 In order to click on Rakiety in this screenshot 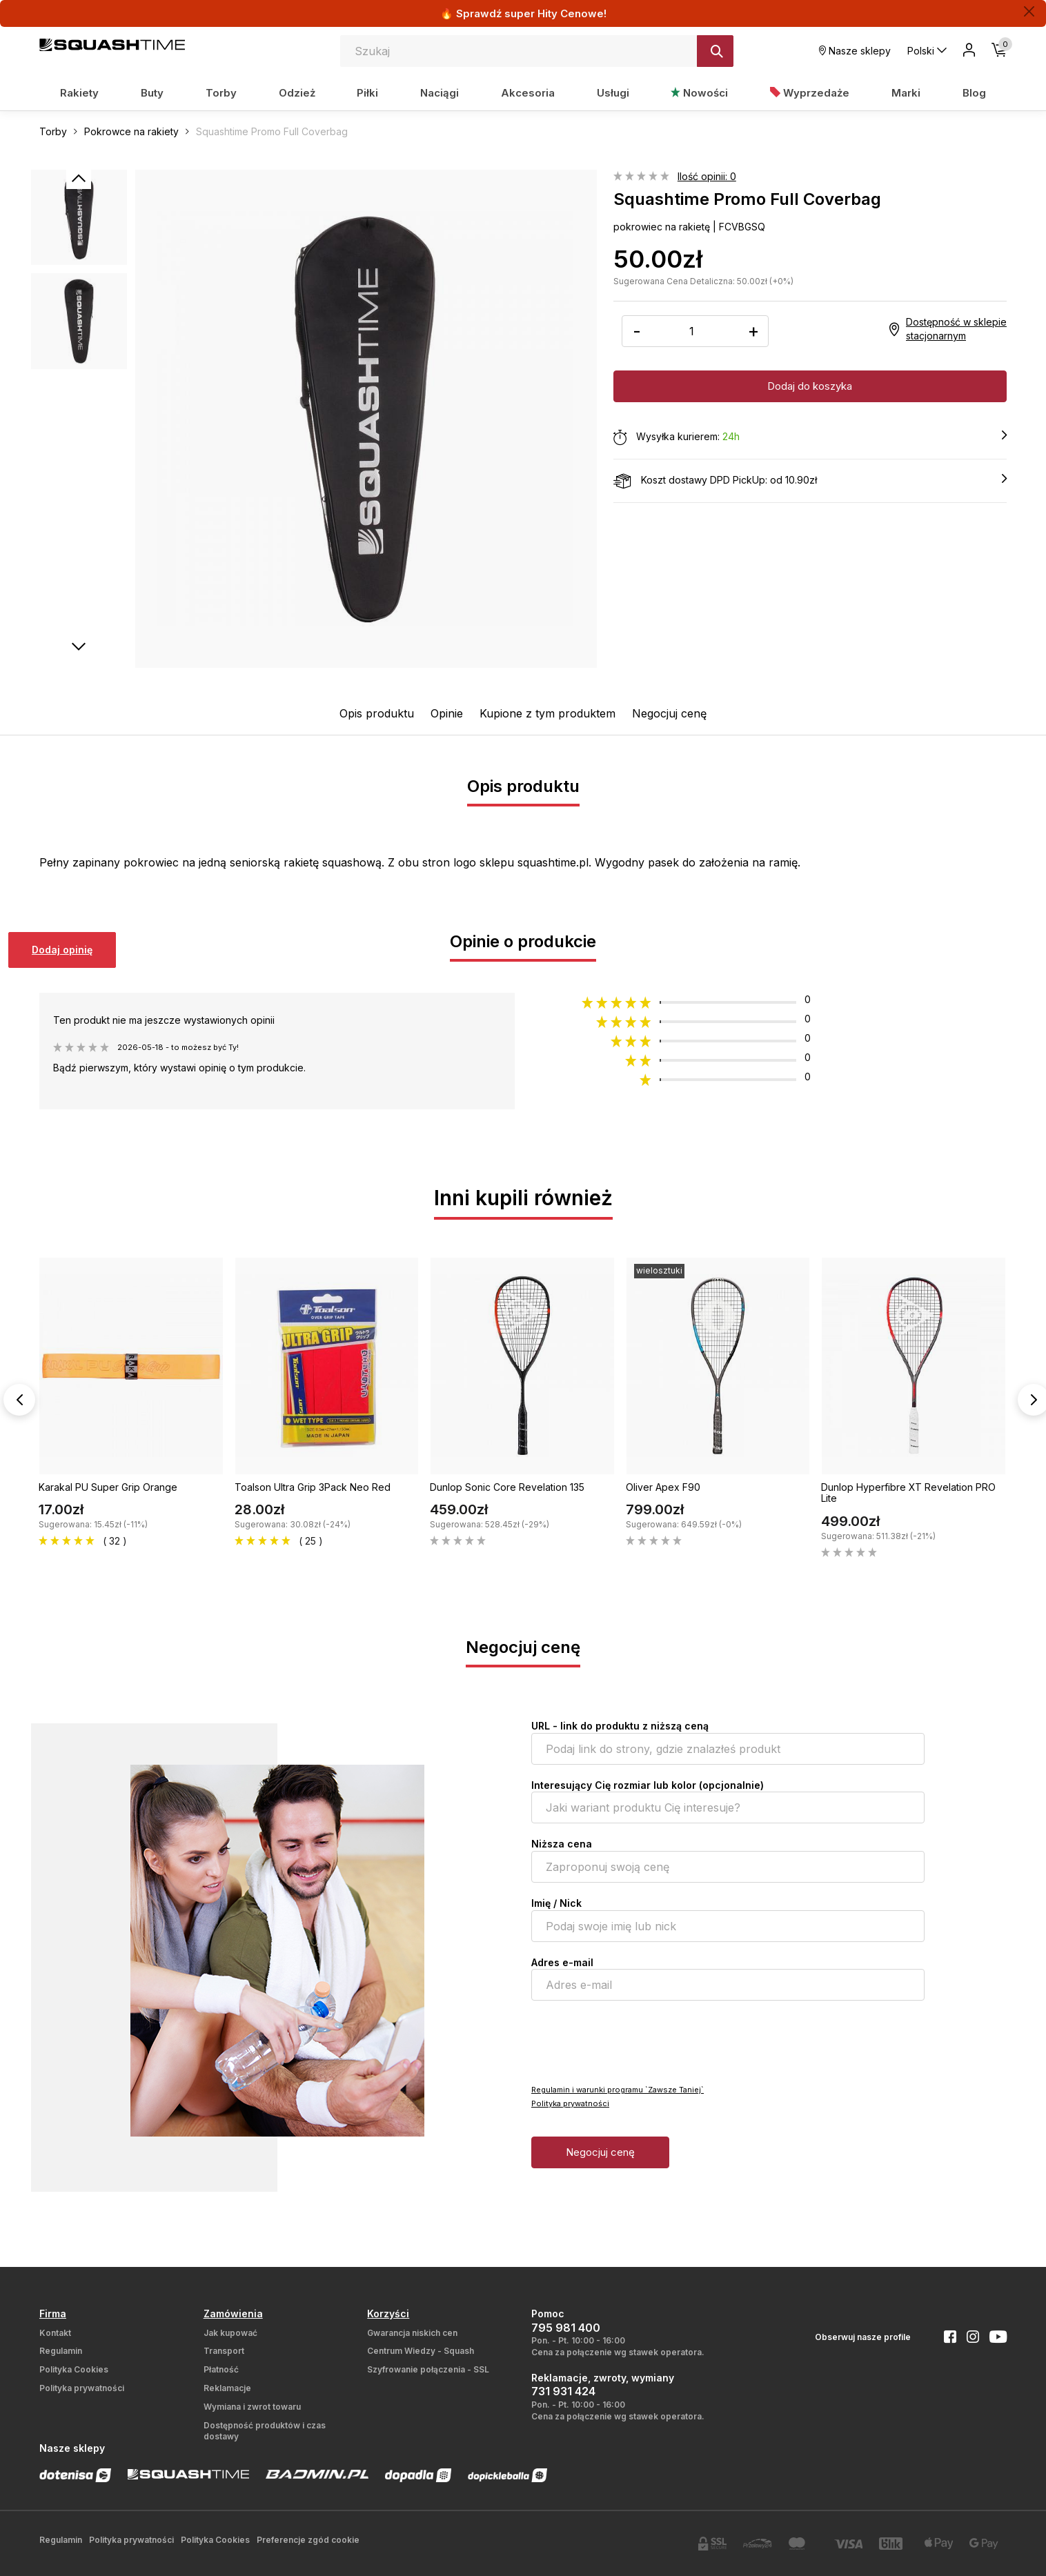, I will do `click(79, 92)`.